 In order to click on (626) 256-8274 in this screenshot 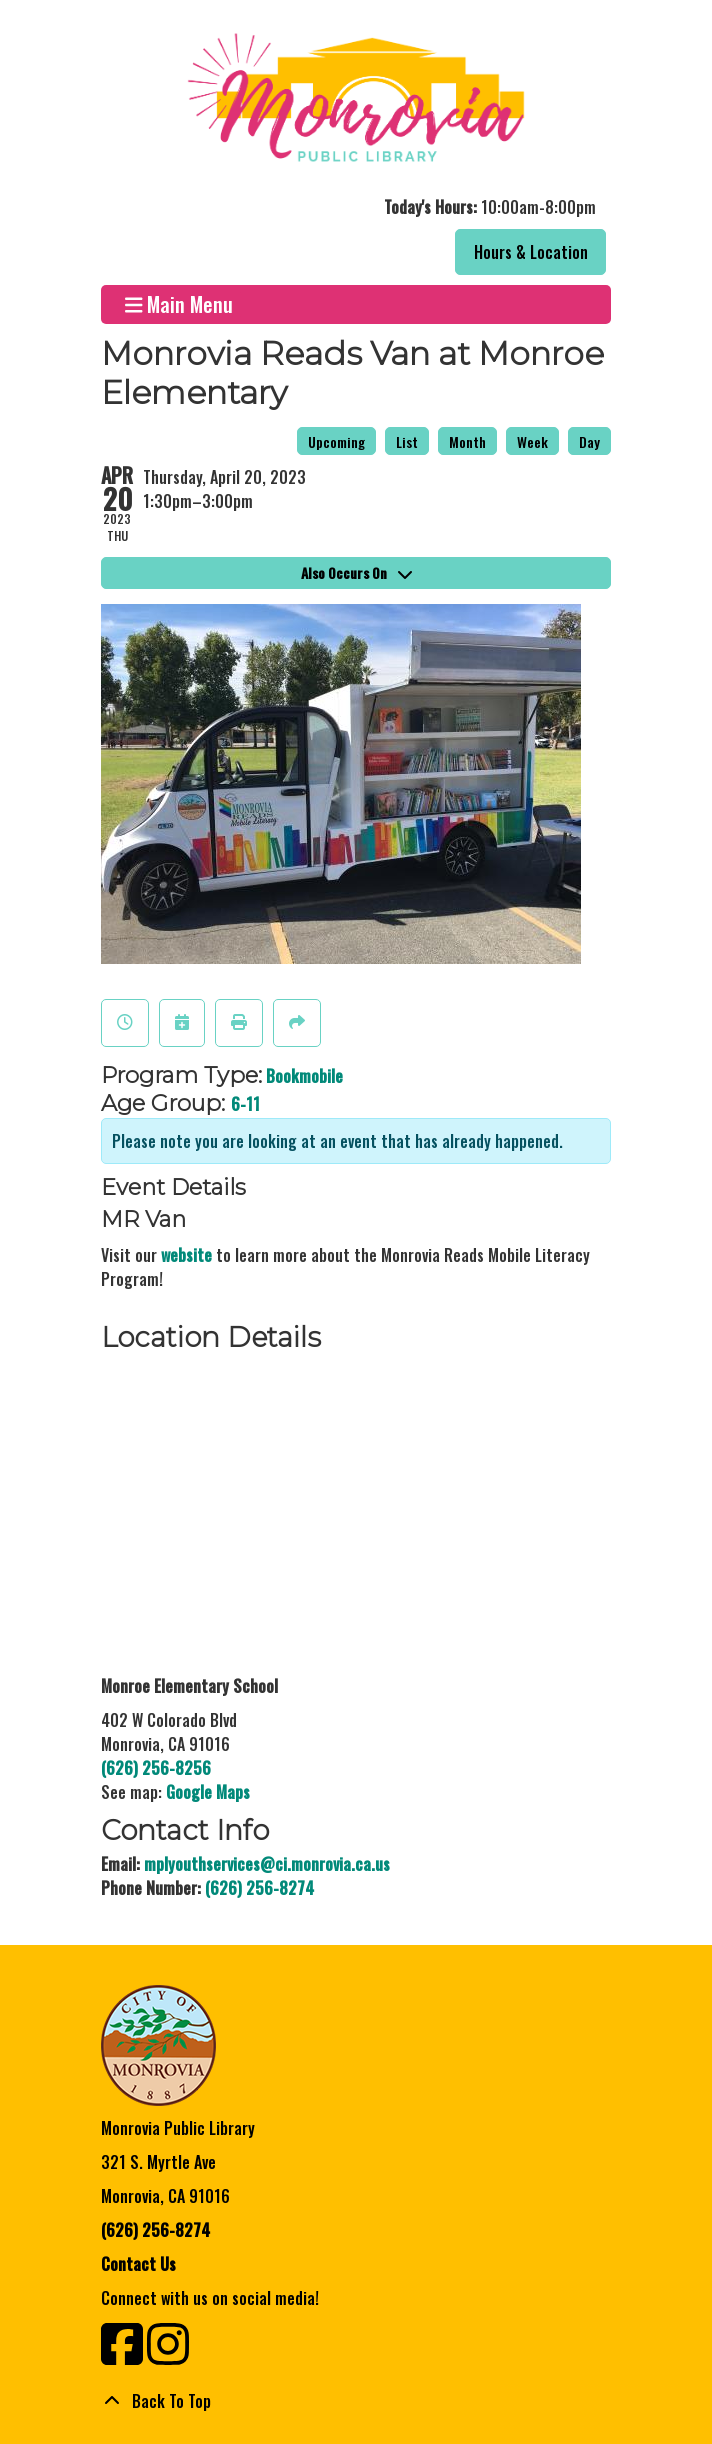, I will do `click(259, 1888)`.